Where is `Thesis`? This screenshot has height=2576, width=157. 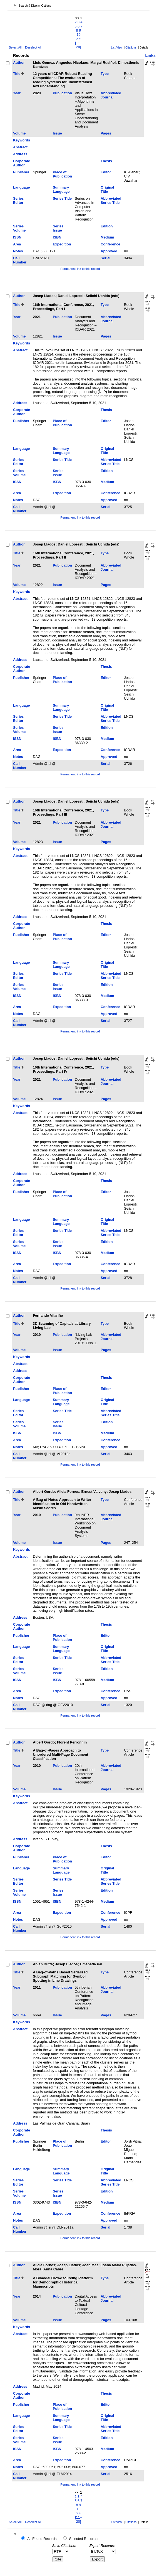 Thesis is located at coordinates (106, 161).